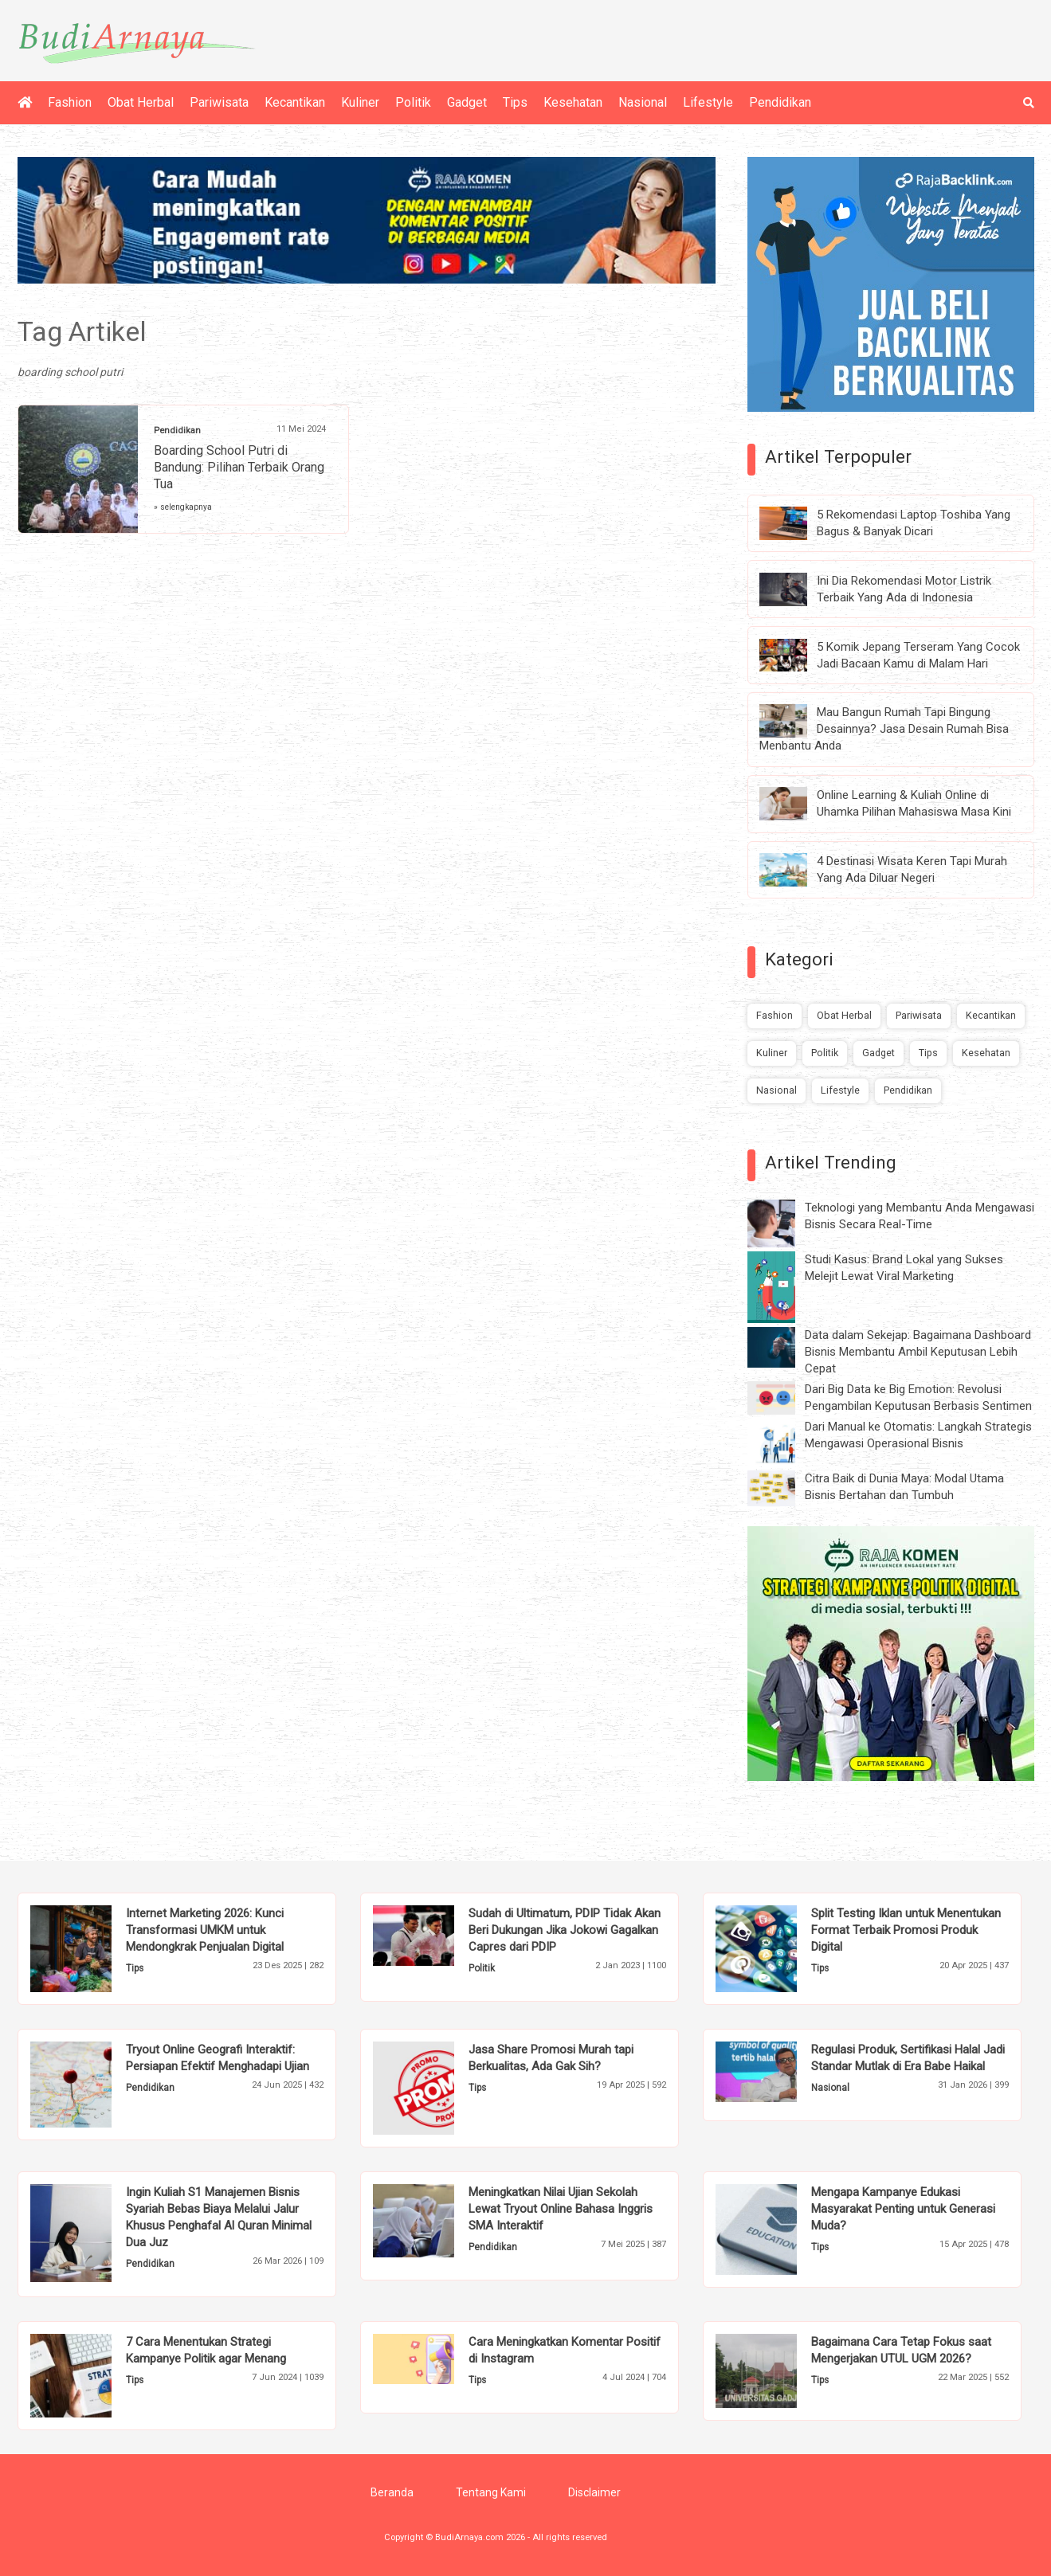  What do you see at coordinates (594, 2492) in the screenshot?
I see `Disclaimer` at bounding box center [594, 2492].